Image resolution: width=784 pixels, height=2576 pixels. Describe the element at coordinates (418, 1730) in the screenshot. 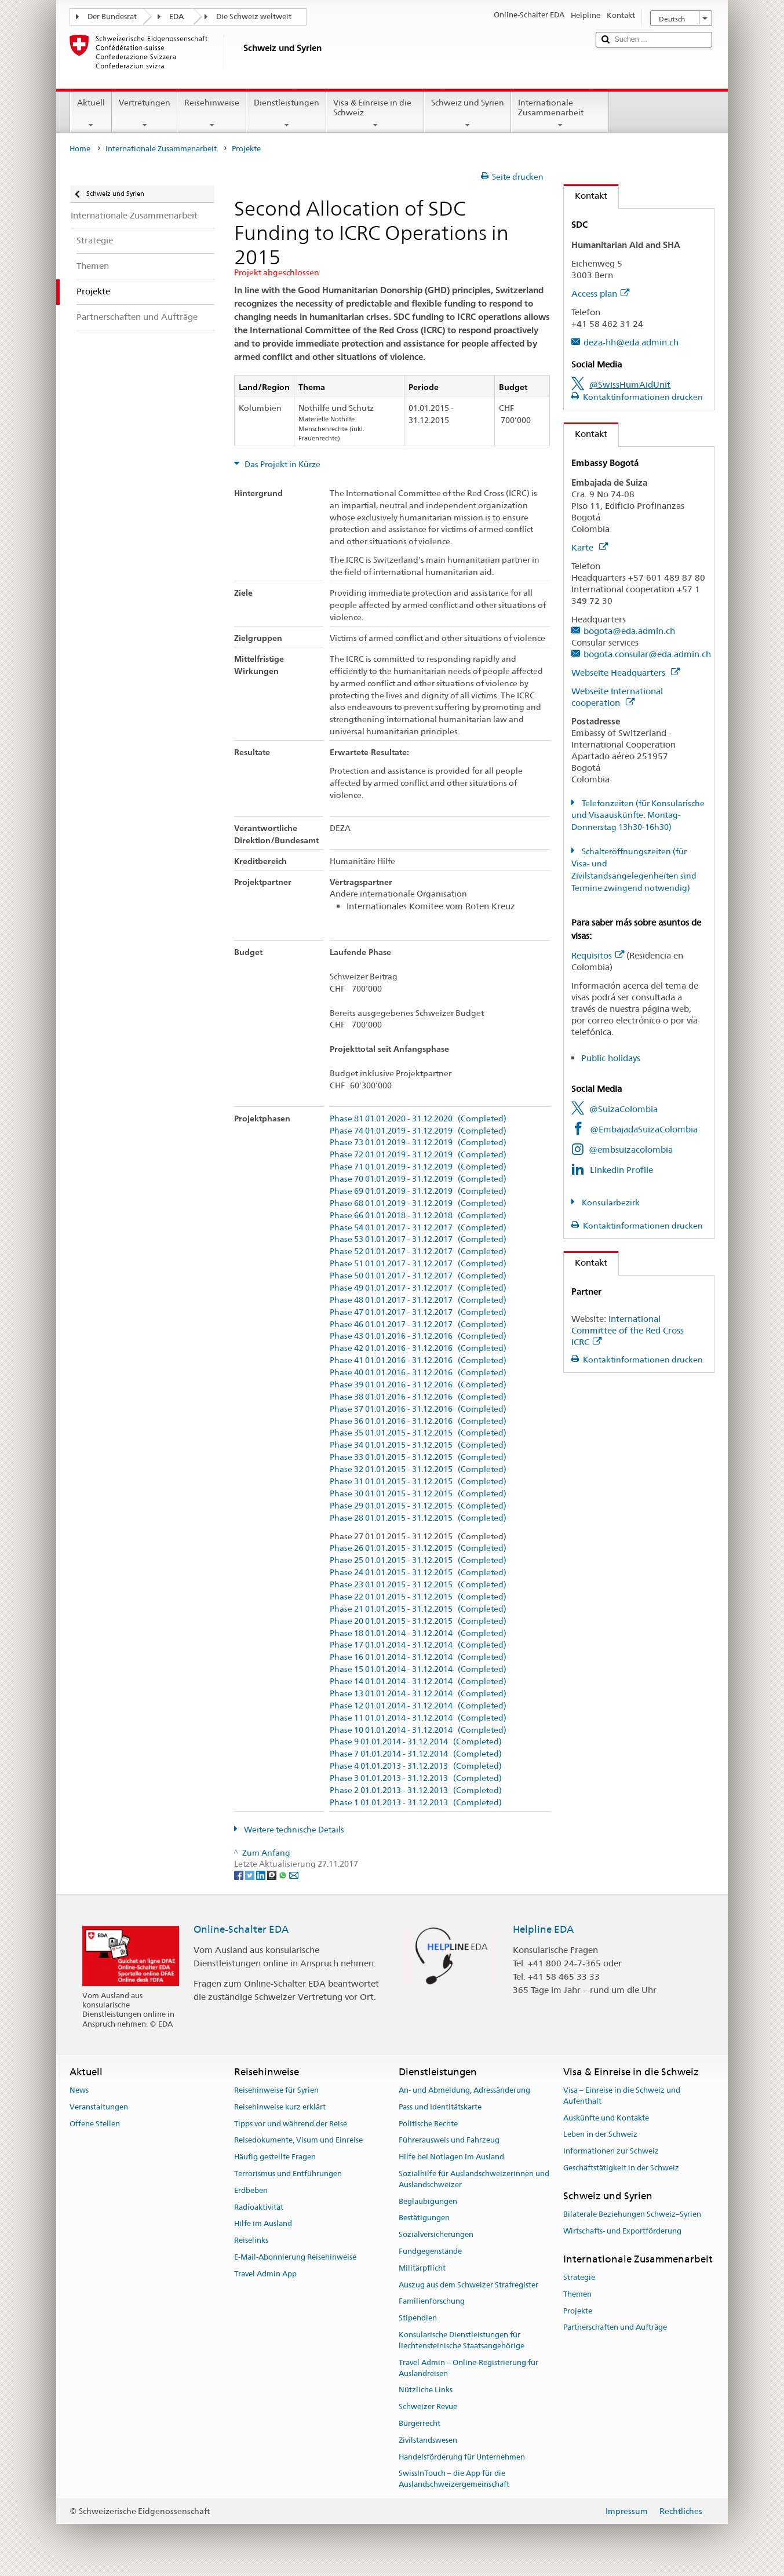

I see `Phase 10 01.01.2014 - 31.12.2014 (Completed)` at that location.